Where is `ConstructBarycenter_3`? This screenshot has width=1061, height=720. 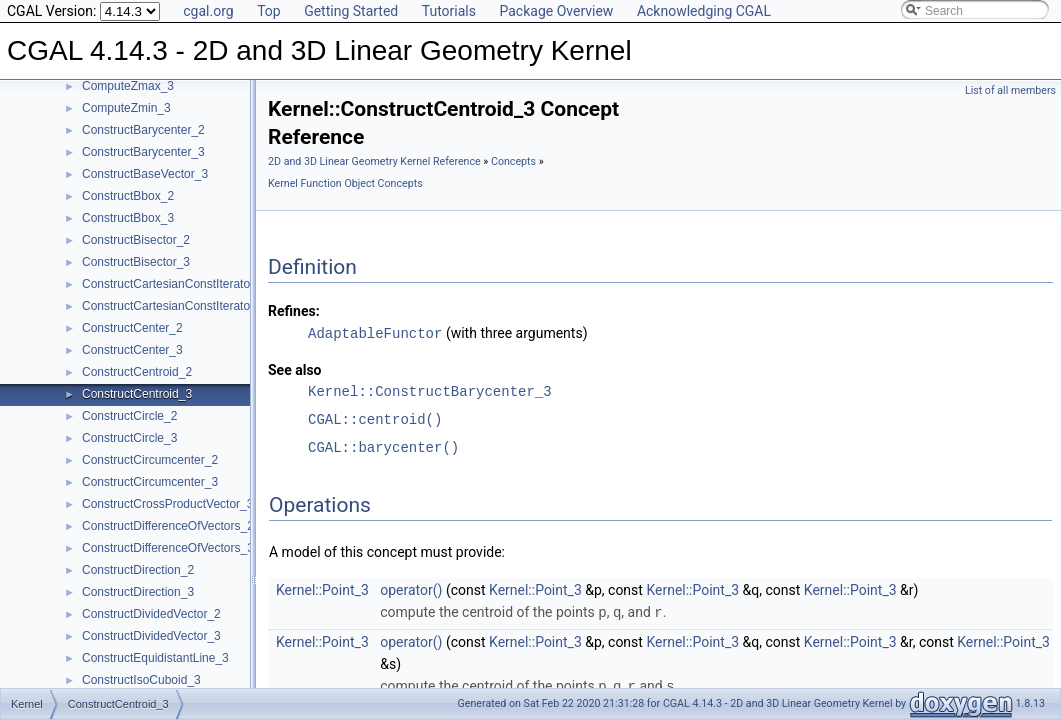 ConstructBarycenter_3 is located at coordinates (143, 152).